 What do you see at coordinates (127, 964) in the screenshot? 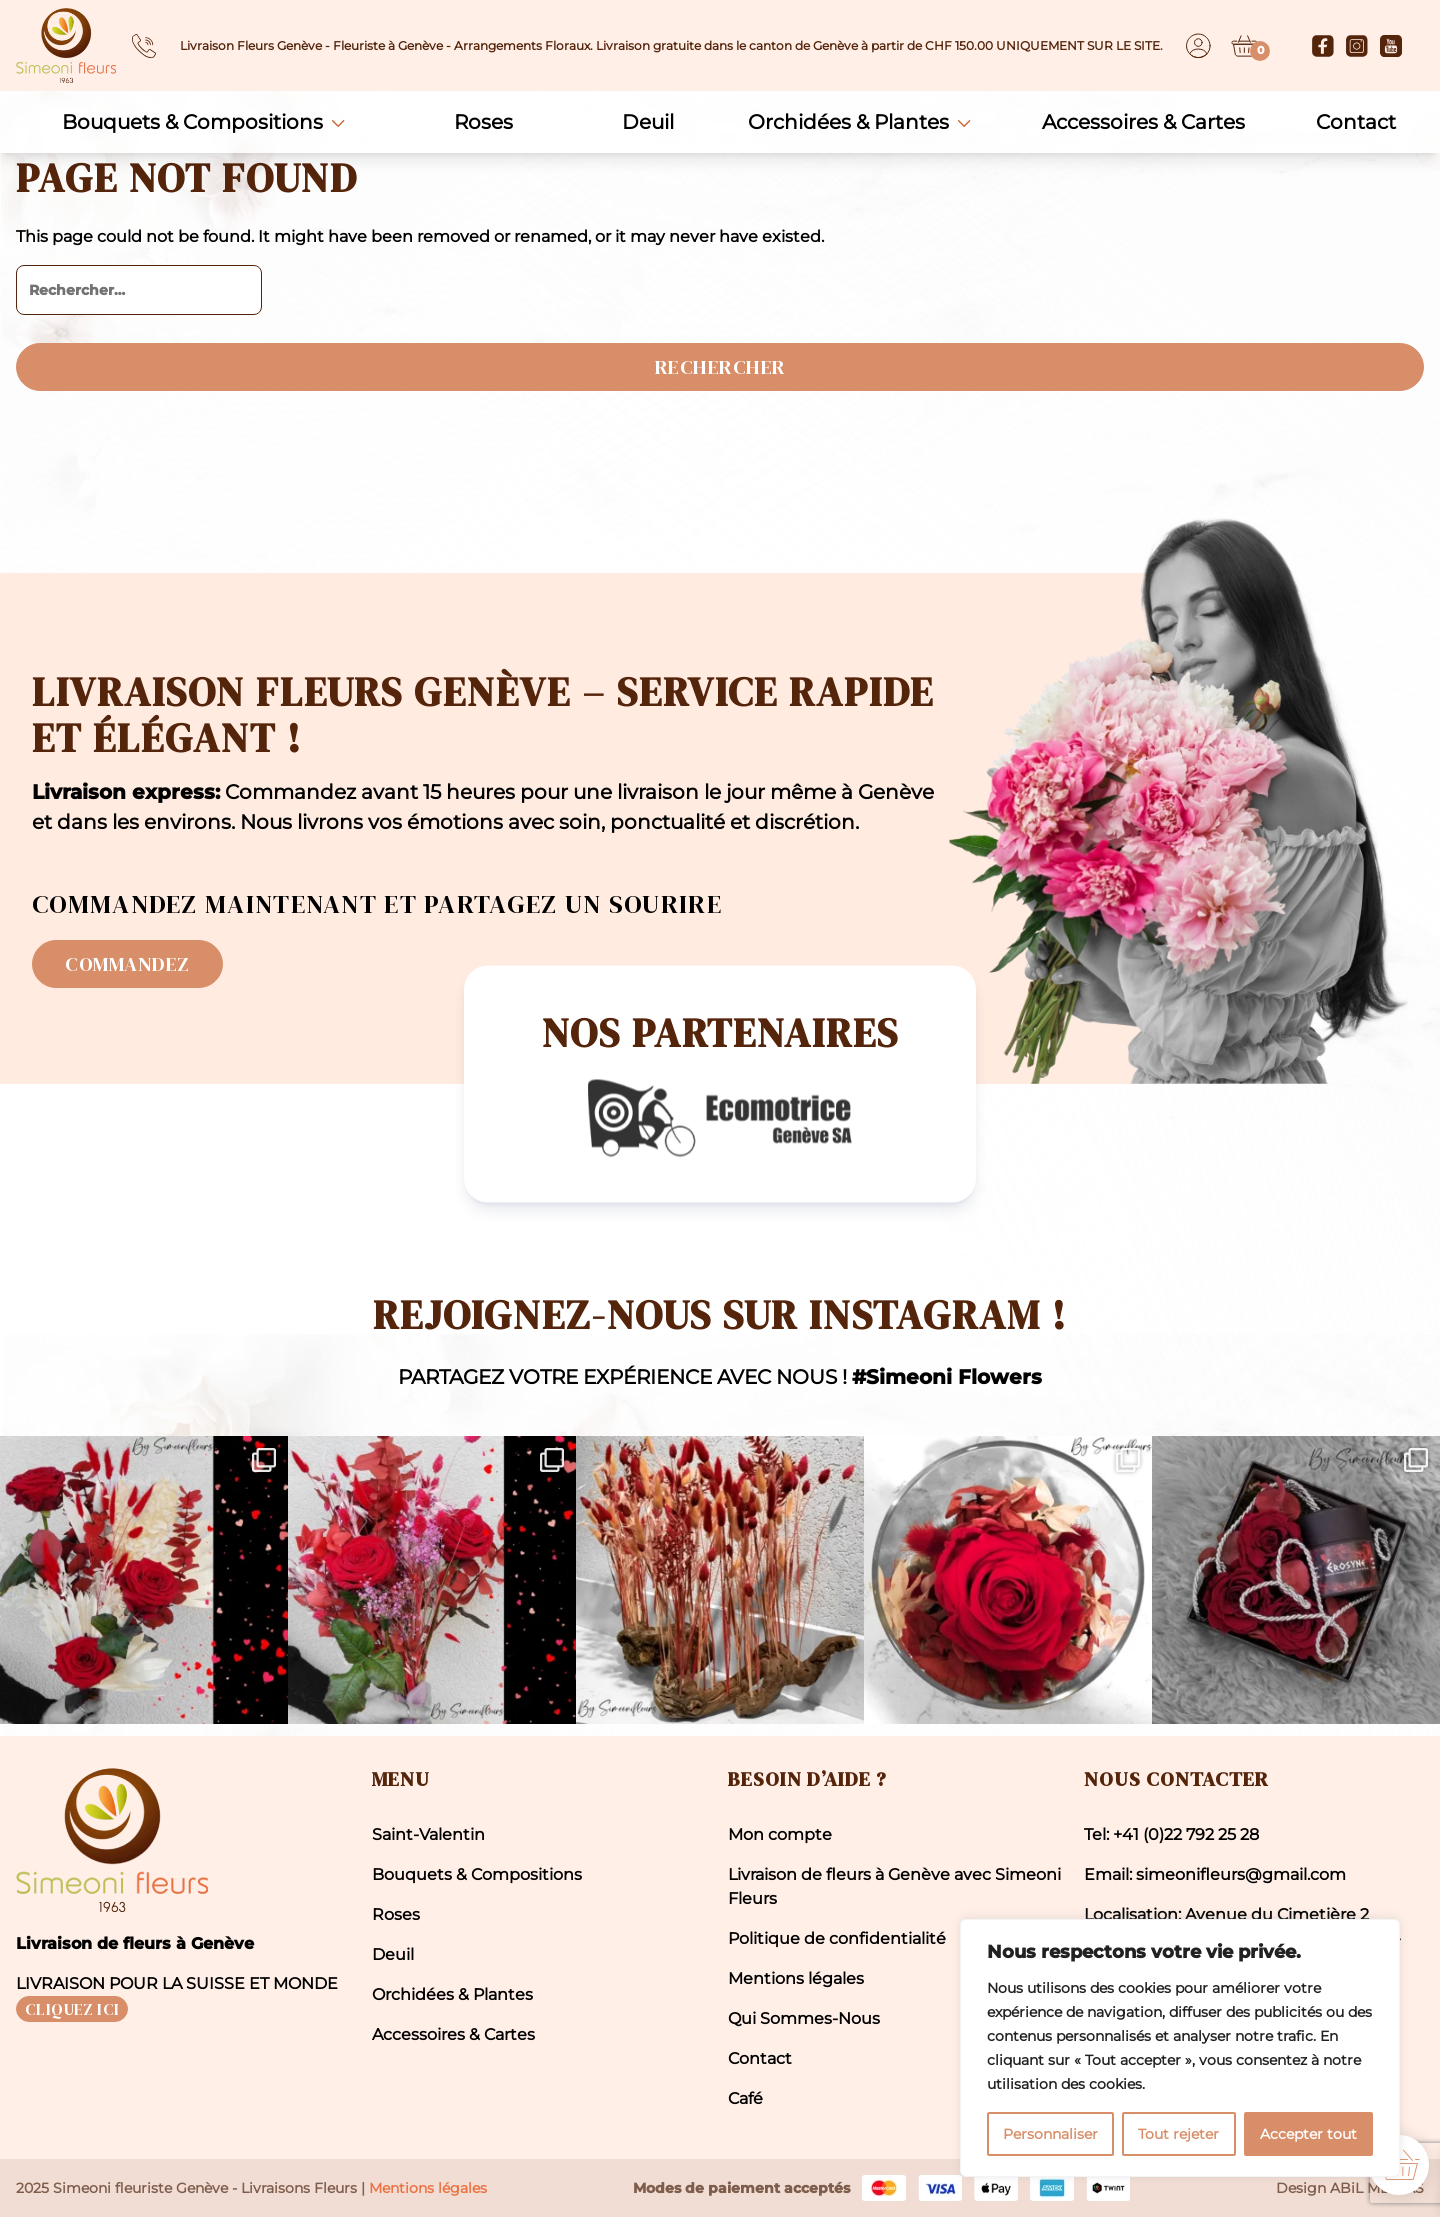
I see `Commandez` at bounding box center [127, 964].